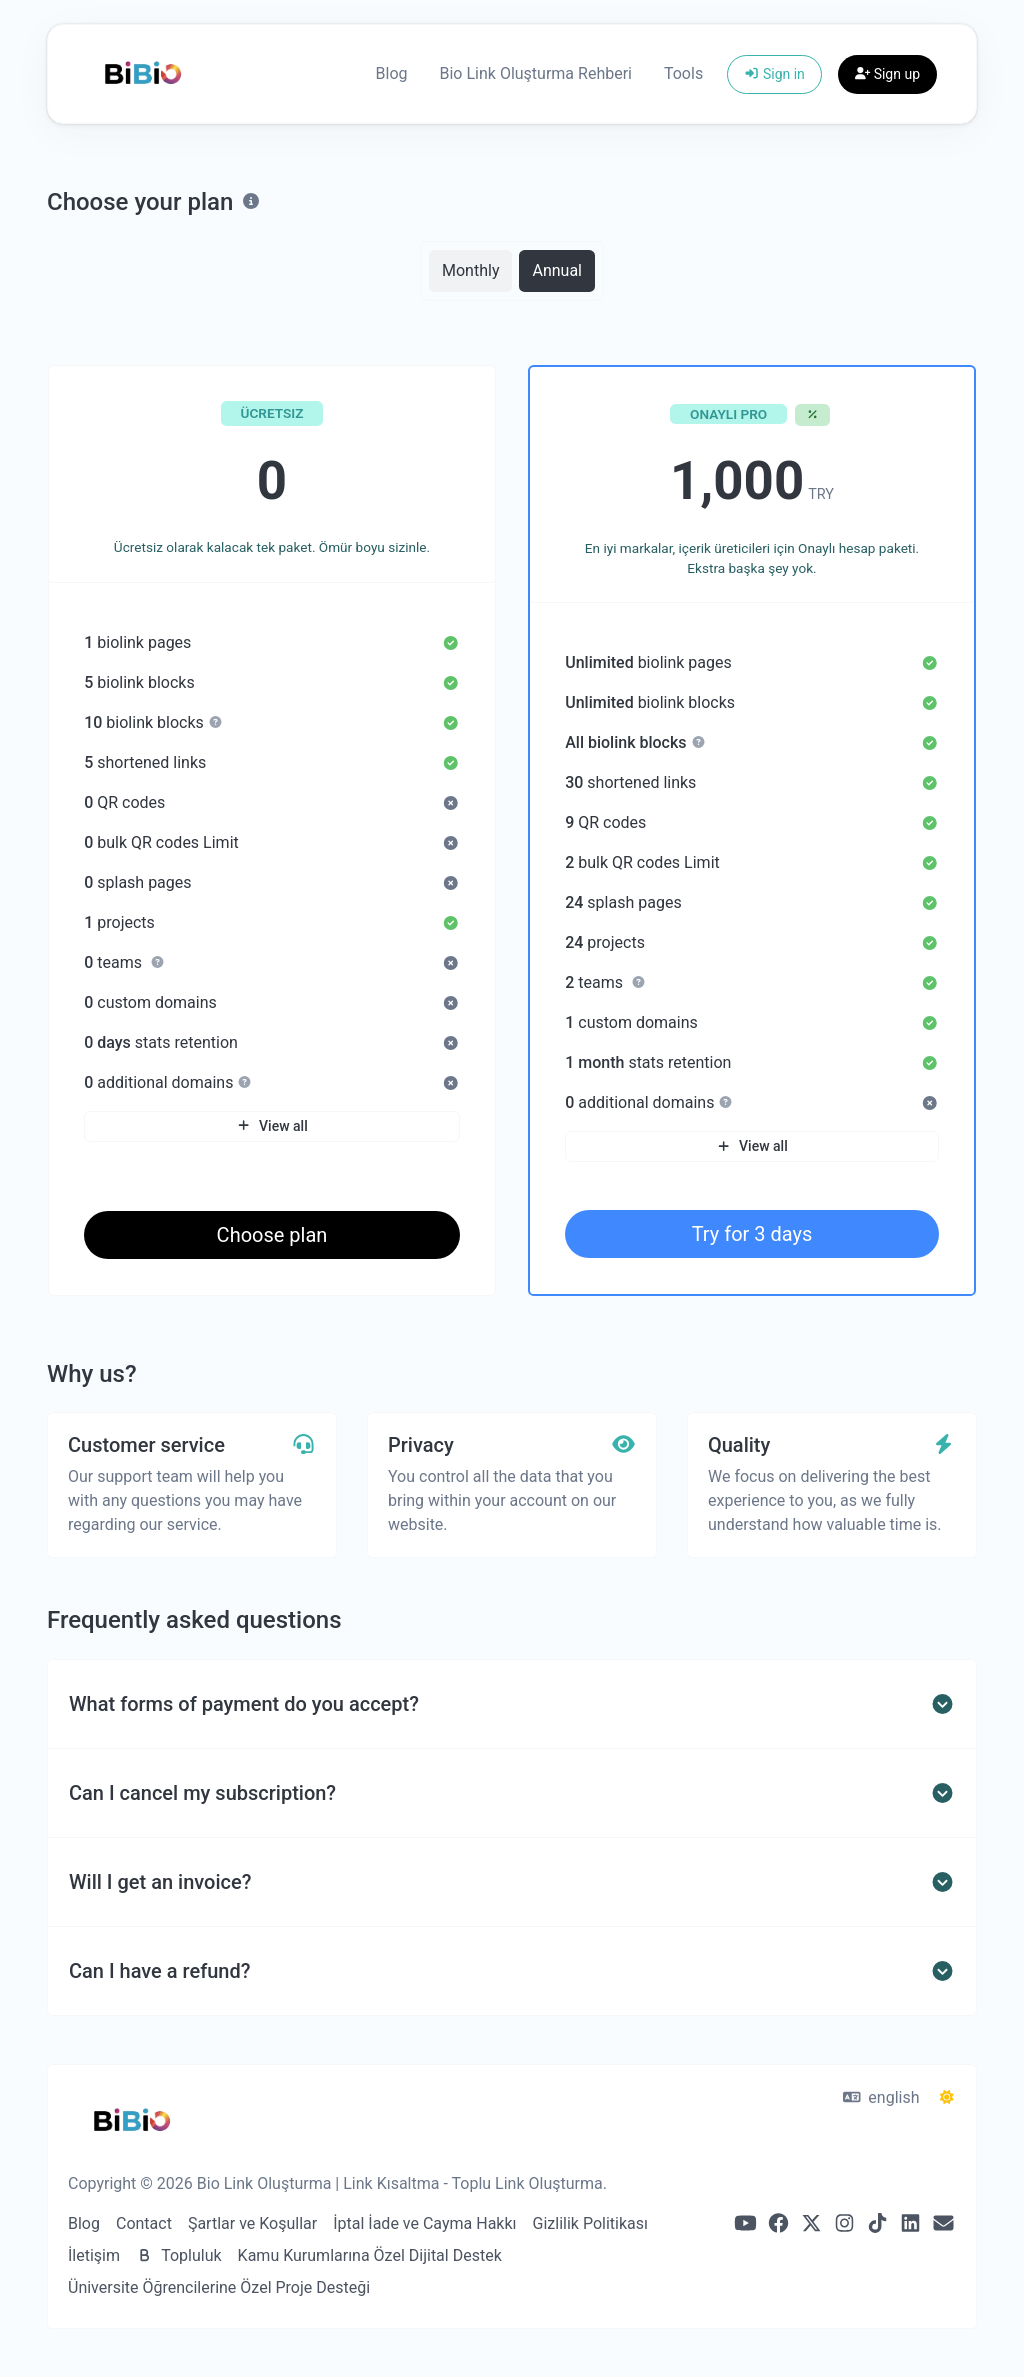 The width and height of the screenshot is (1024, 2377). I want to click on View all, so click(271, 1126).